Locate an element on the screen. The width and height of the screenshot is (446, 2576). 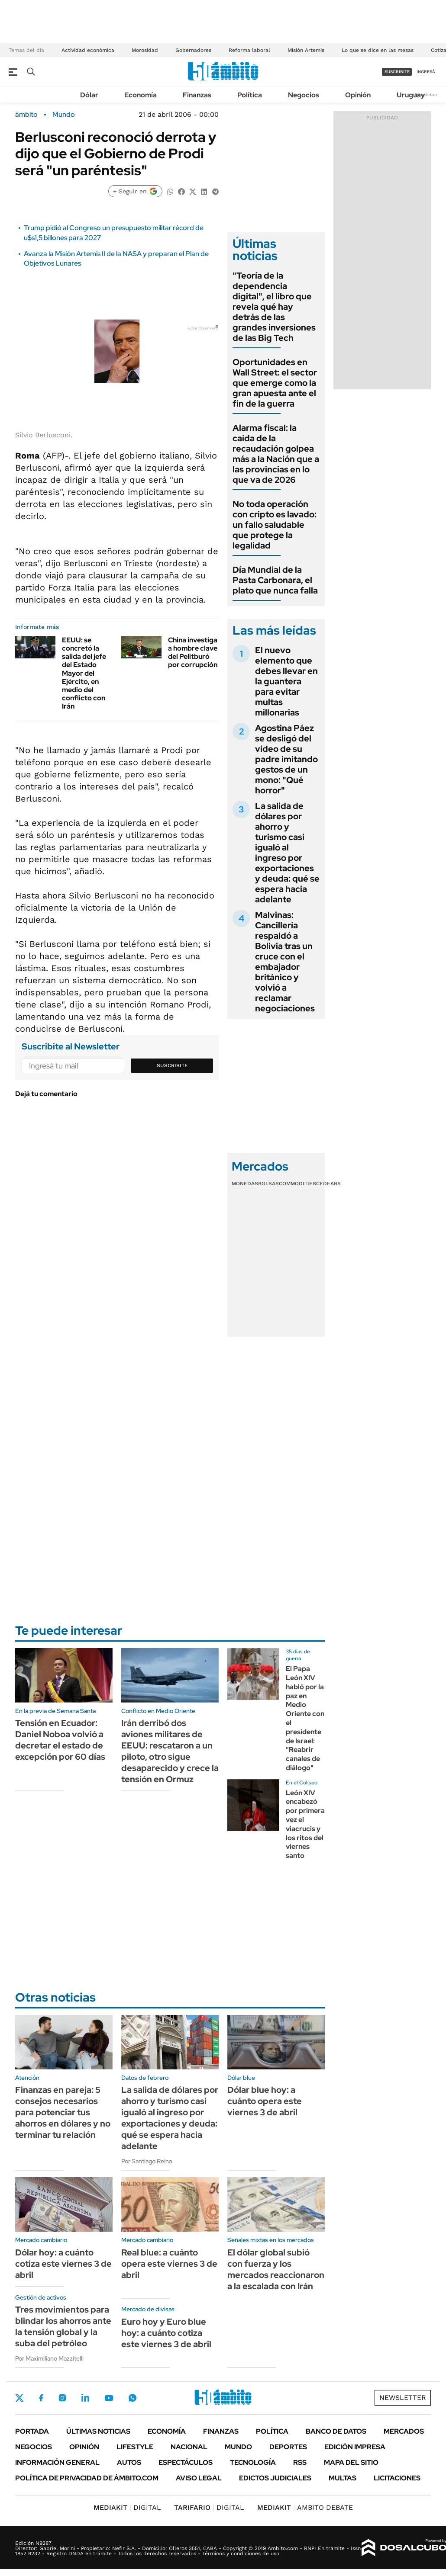
Autos is located at coordinates (129, 2462).